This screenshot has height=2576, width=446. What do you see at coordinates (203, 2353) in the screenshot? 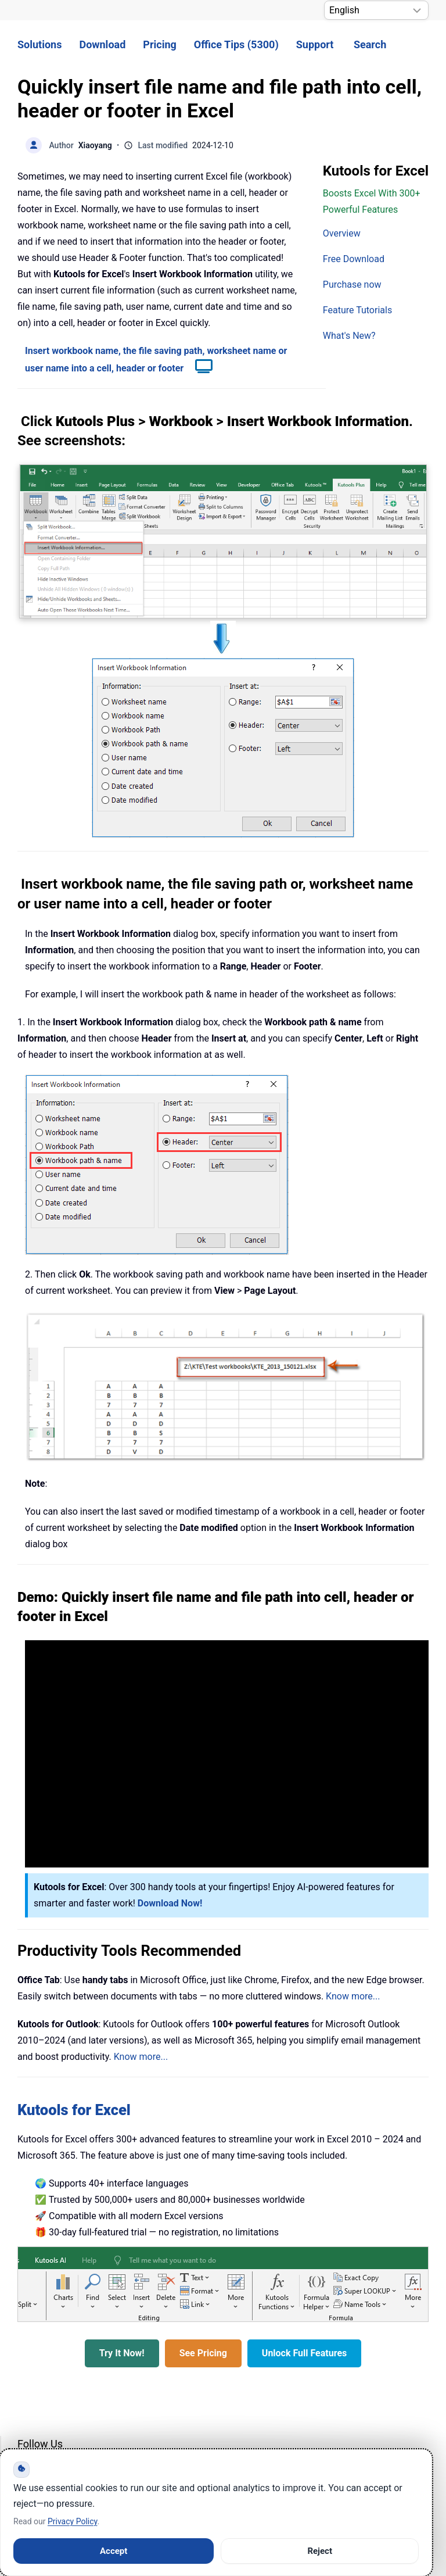
I see `See Pricing` at bounding box center [203, 2353].